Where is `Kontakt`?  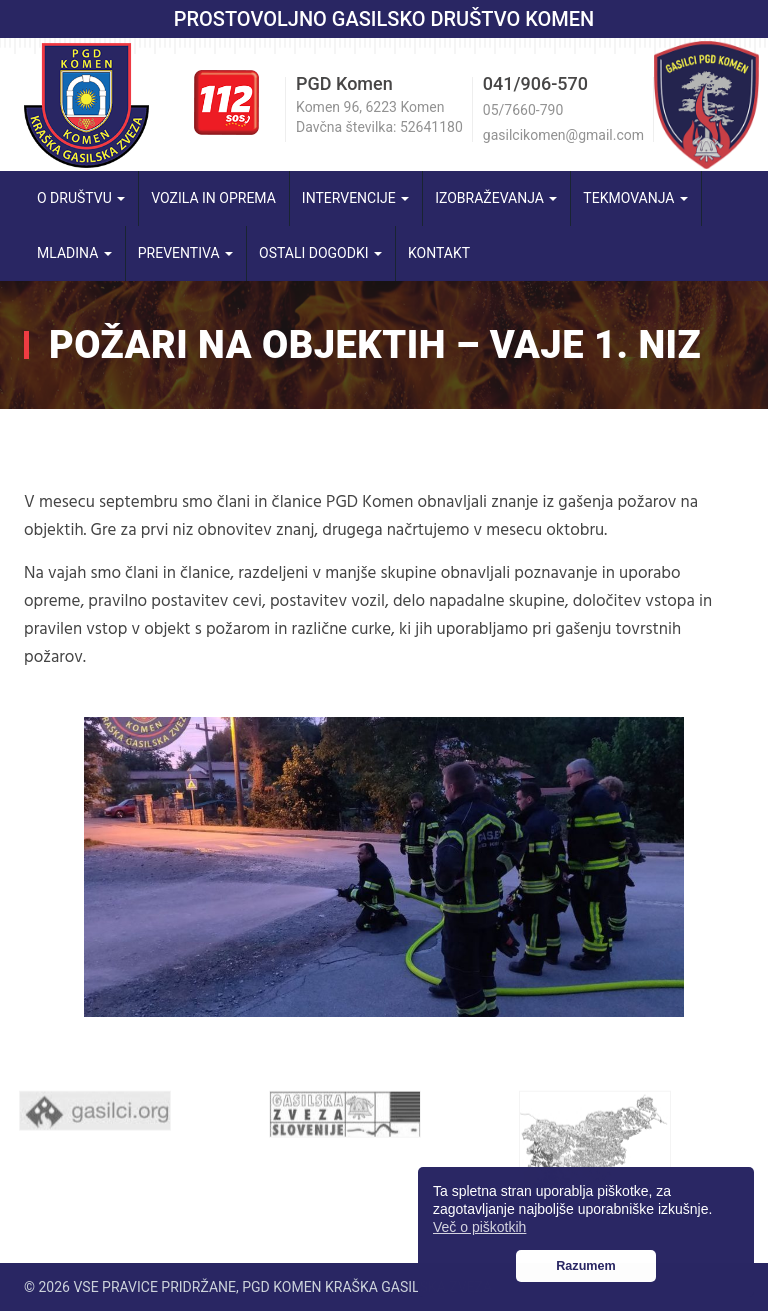 Kontakt is located at coordinates (439, 253).